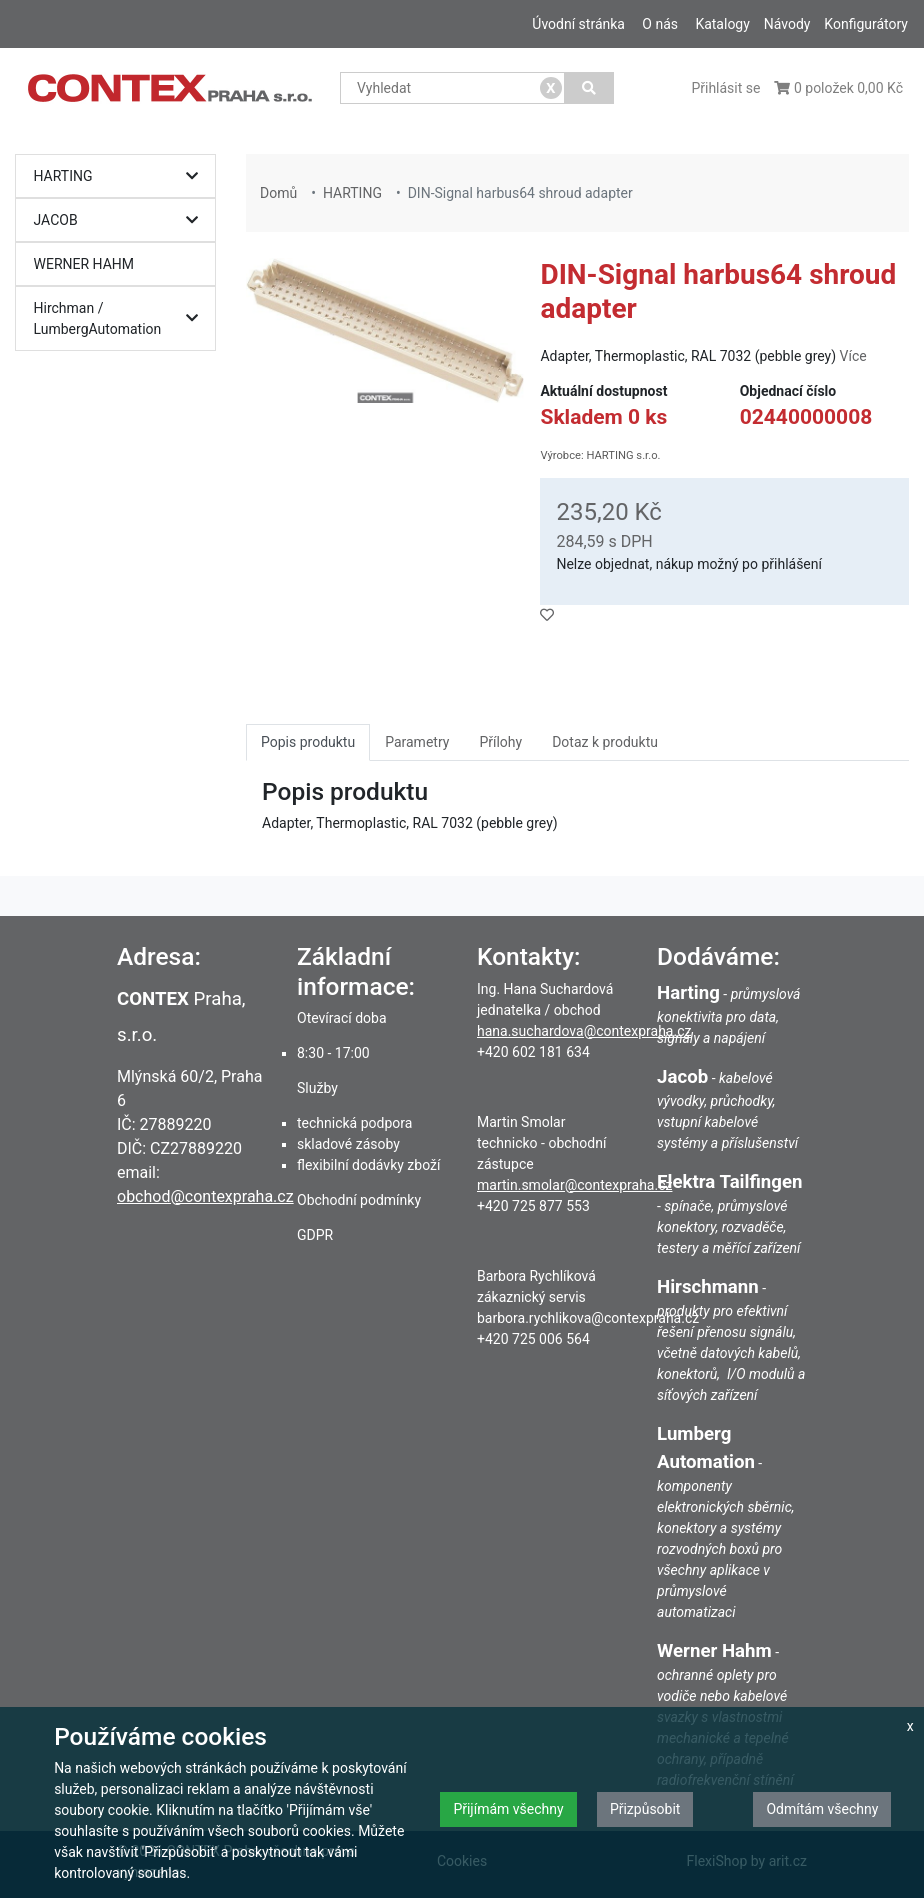 Image resolution: width=924 pixels, height=1898 pixels. What do you see at coordinates (84, 264) in the screenshot?
I see `WERNER HAHM` at bounding box center [84, 264].